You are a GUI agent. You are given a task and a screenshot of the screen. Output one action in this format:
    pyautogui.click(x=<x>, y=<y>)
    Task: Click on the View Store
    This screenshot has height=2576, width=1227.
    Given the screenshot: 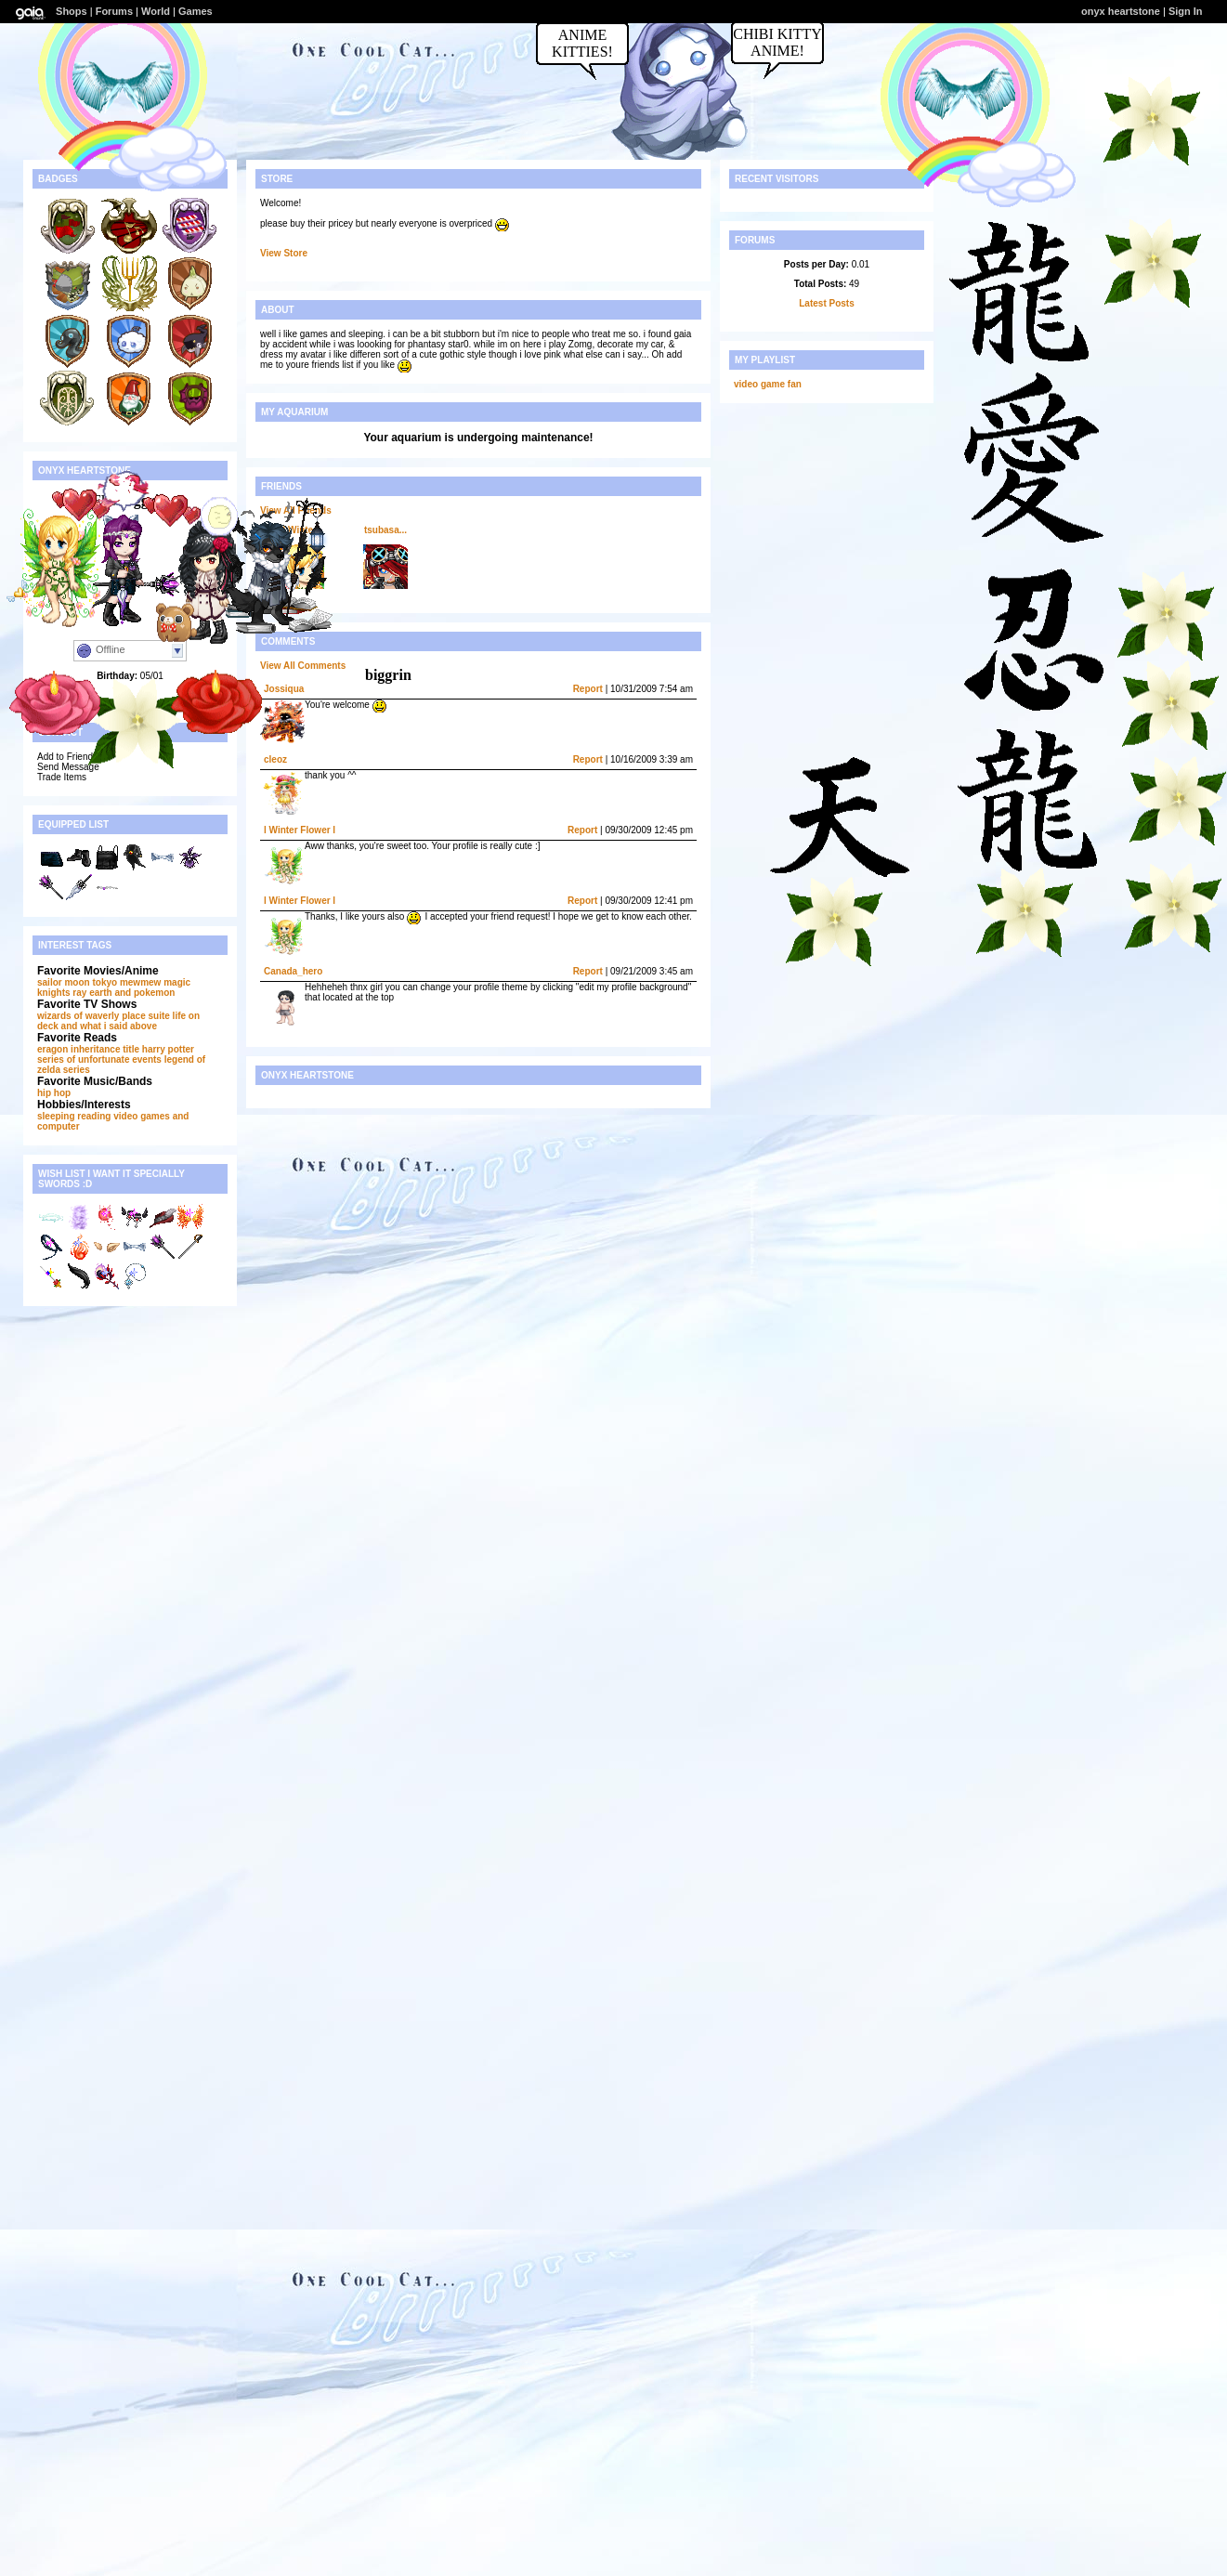 What is the action you would take?
    pyautogui.click(x=283, y=253)
    